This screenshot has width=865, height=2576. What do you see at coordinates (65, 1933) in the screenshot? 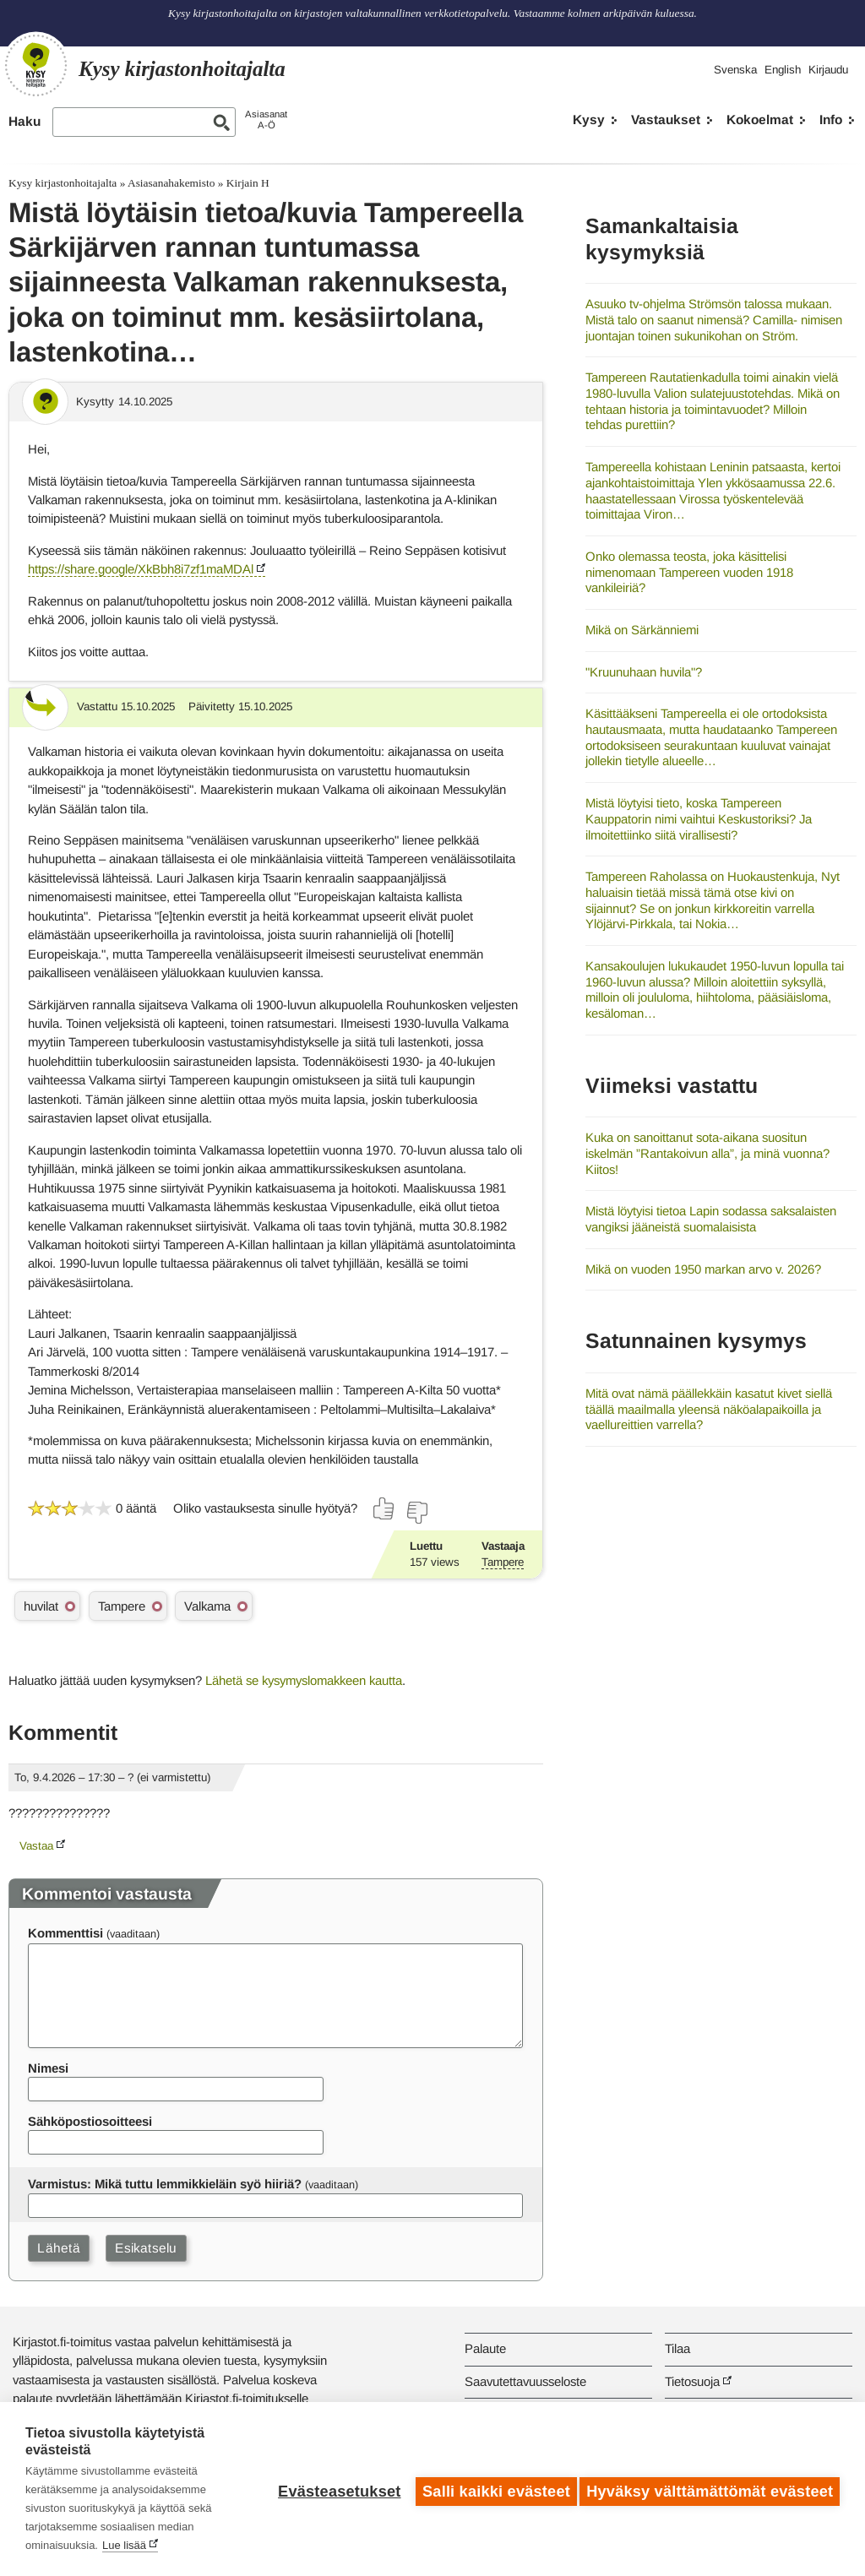
I see `Kommenttisi` at bounding box center [65, 1933].